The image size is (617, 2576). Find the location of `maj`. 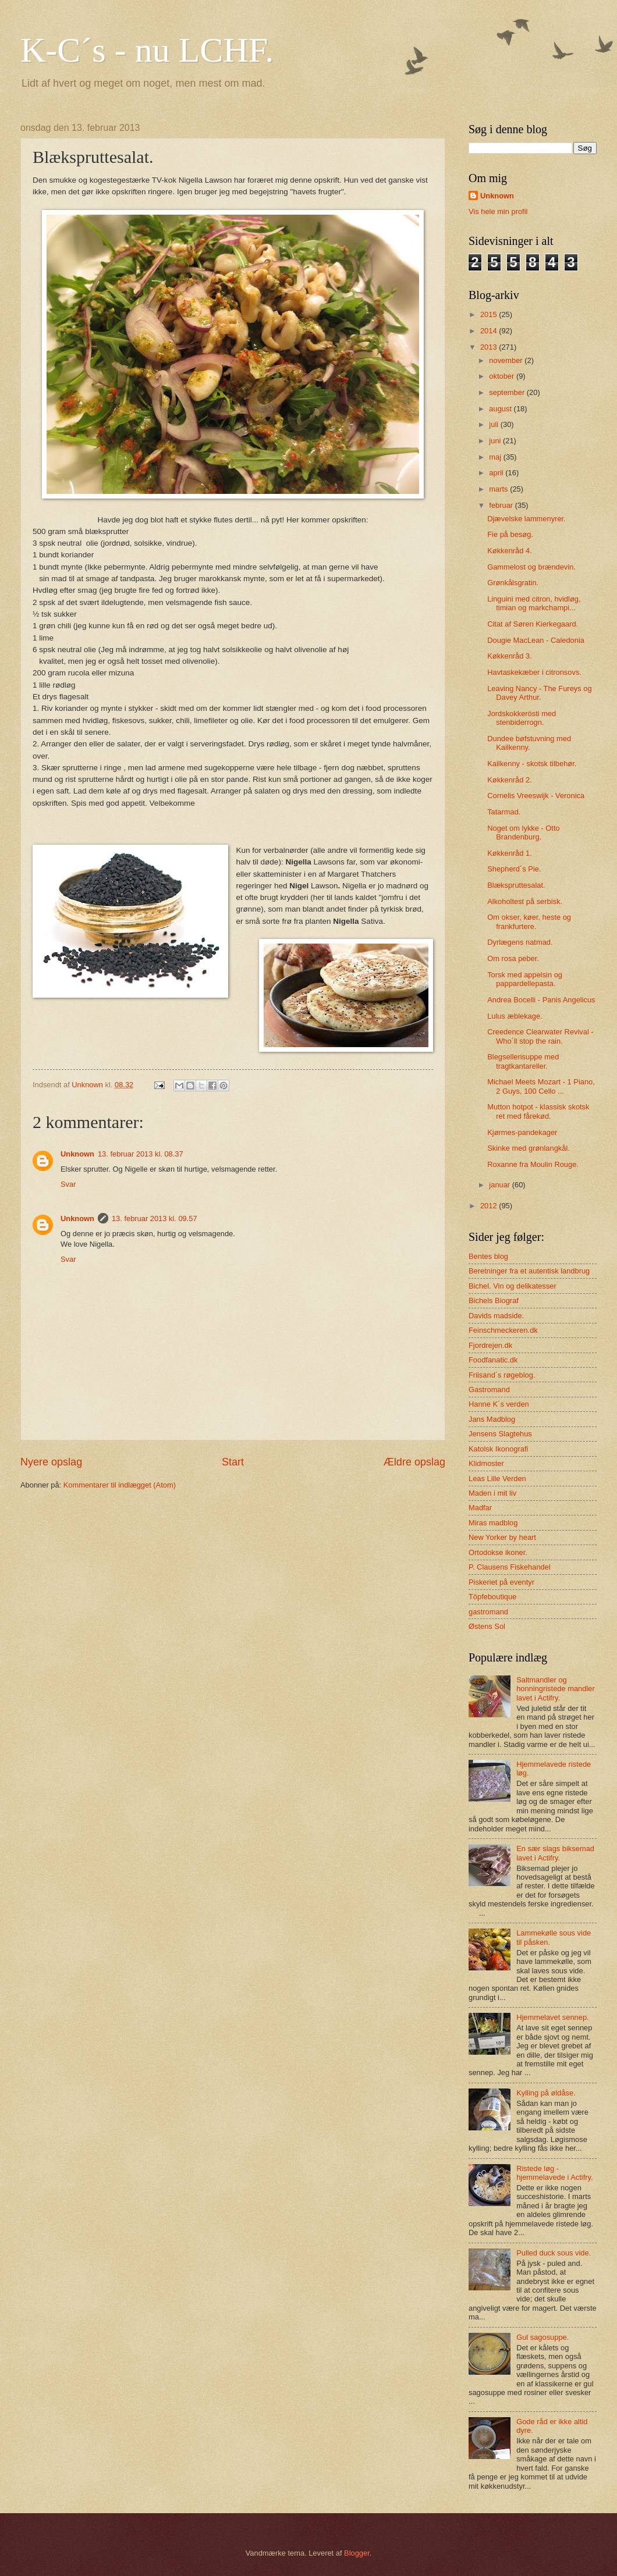

maj is located at coordinates (496, 457).